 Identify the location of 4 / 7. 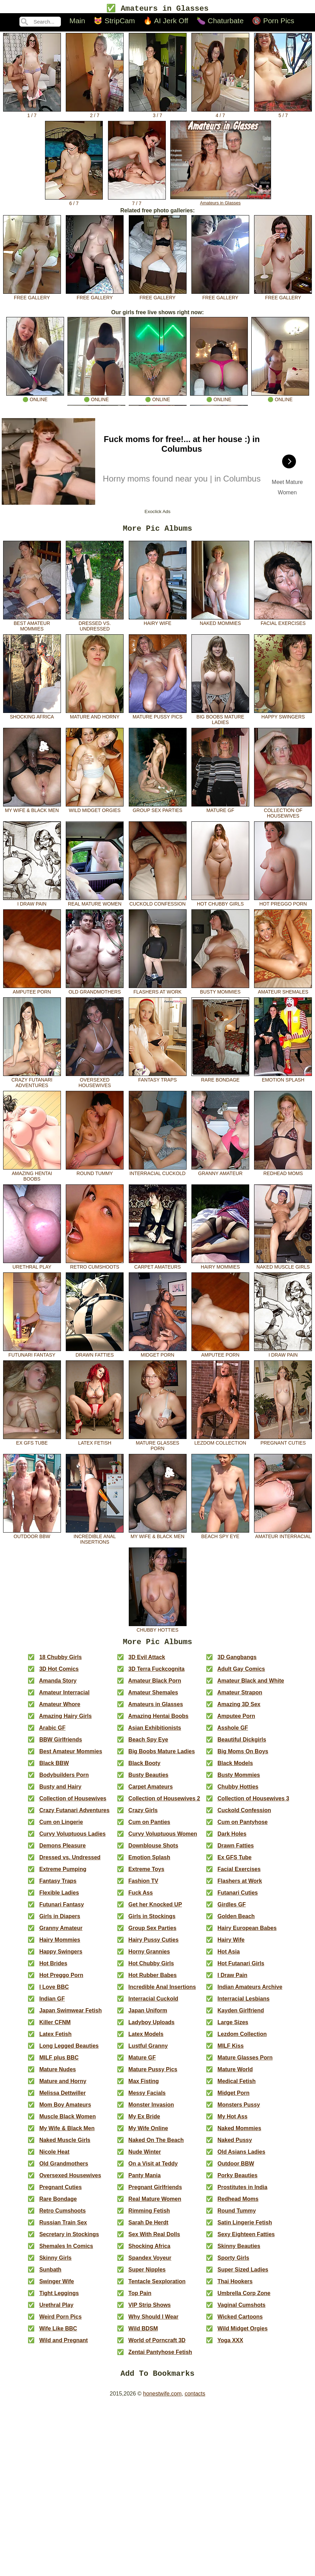
(220, 113).